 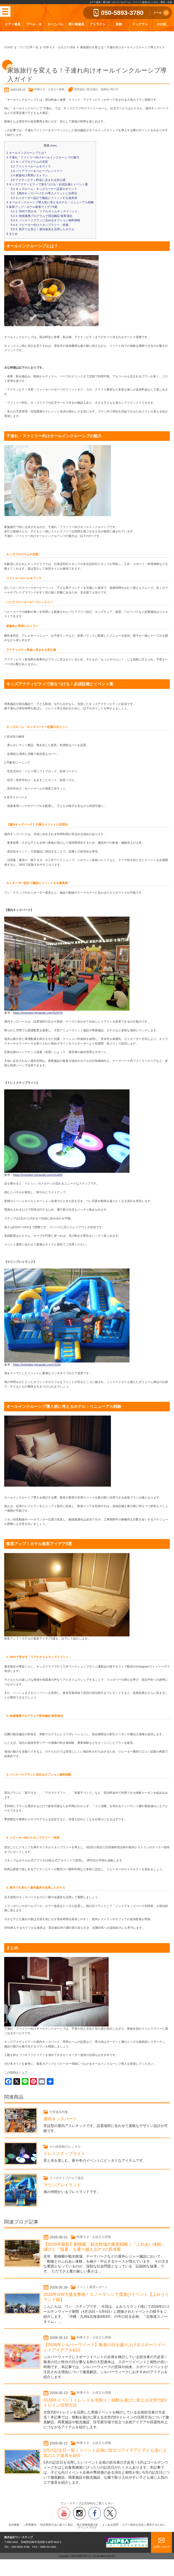 What do you see at coordinates (142, 2523) in the screenshot?
I see `エアー遊具を安全に運営するために` at bounding box center [142, 2523].